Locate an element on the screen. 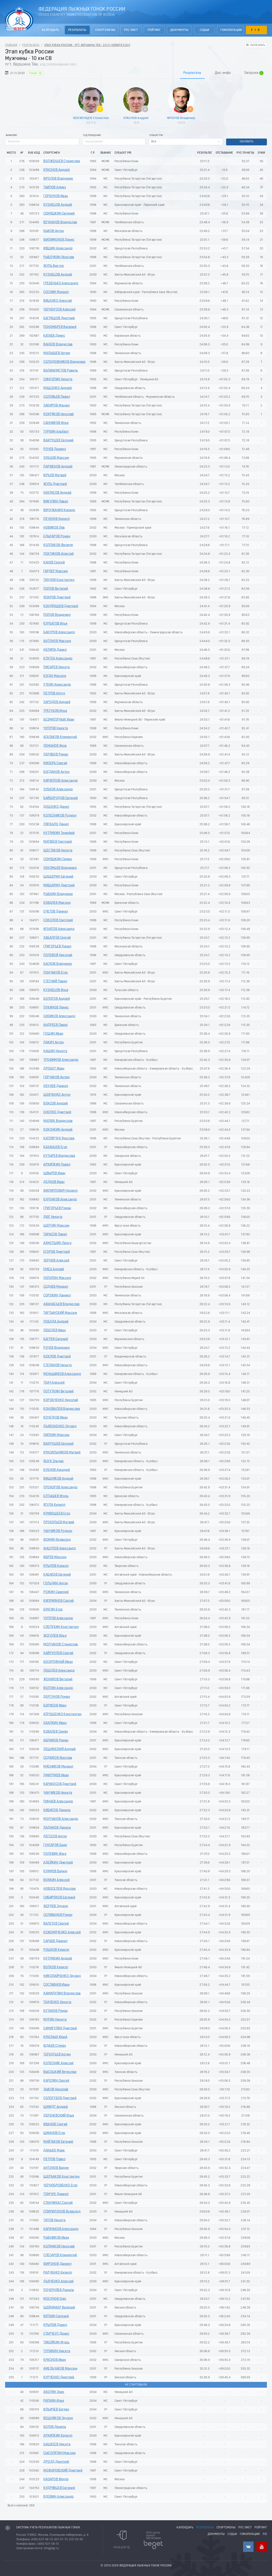 The width and height of the screenshot is (272, 2576). ВИШНЯКОВ Андрей is located at coordinates (58, 1478).